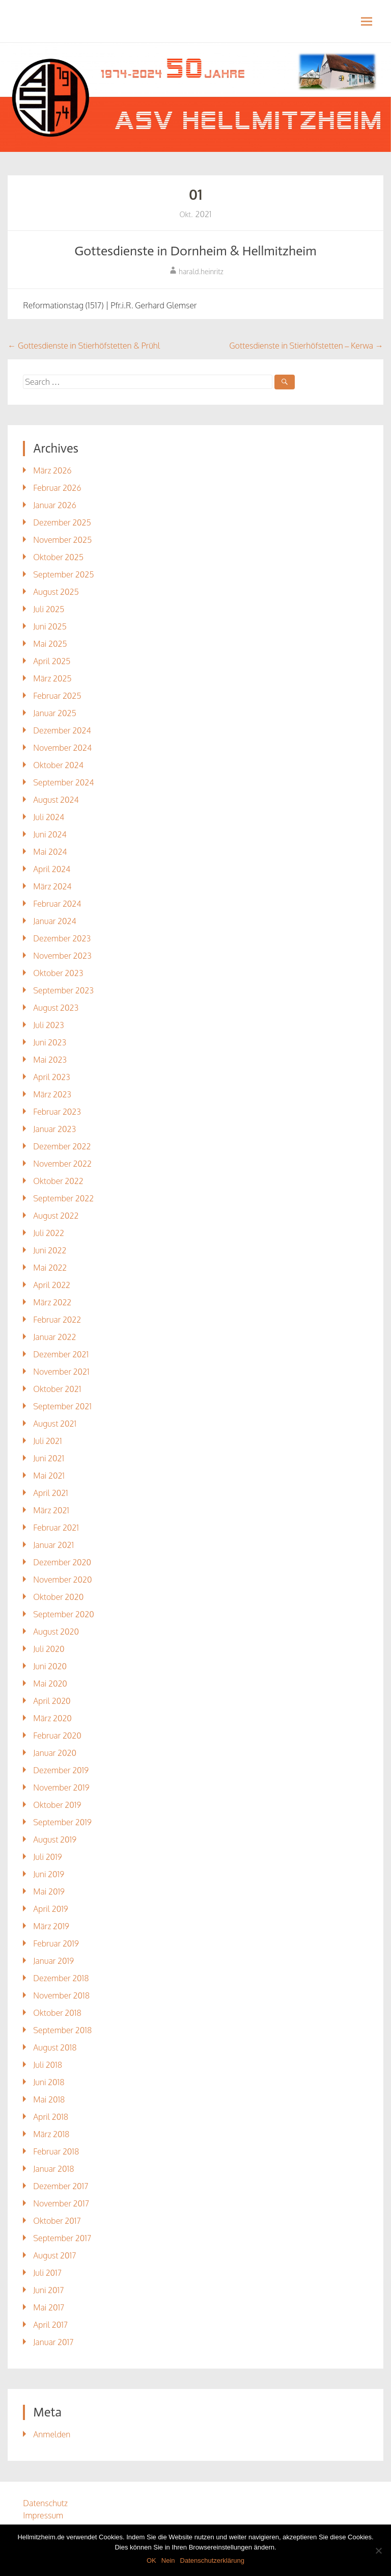  What do you see at coordinates (51, 1926) in the screenshot?
I see `März 2019` at bounding box center [51, 1926].